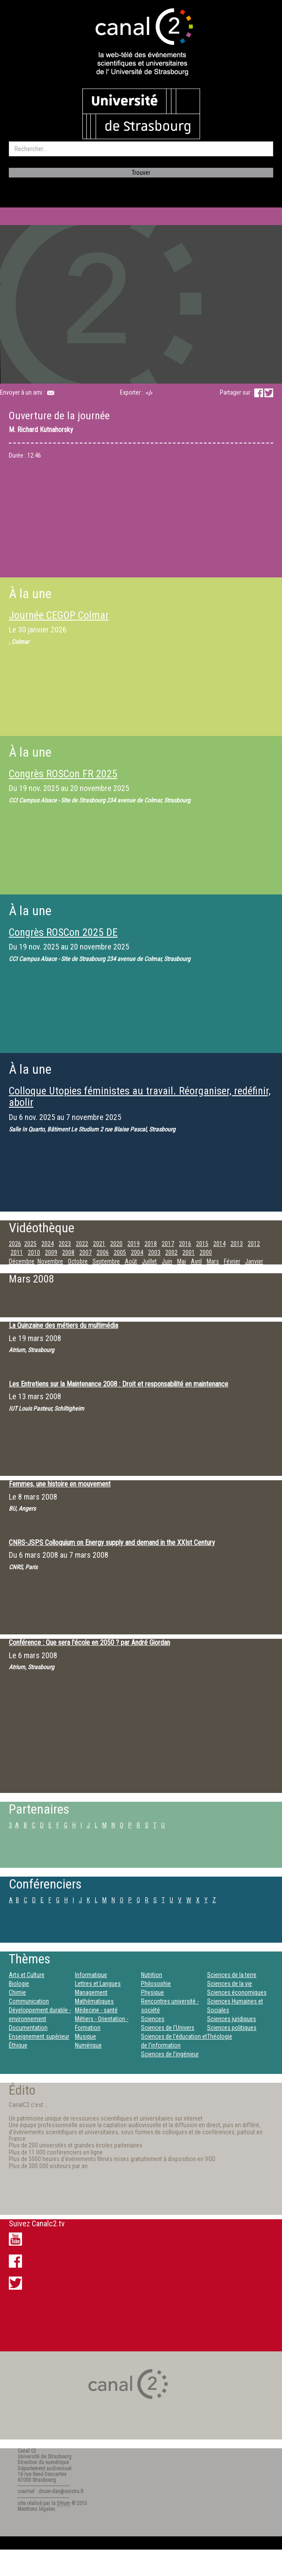  I want to click on Les Entretiens sur la Maintenance 2008 : Droit et responsabilité en maintenance, so click(118, 1384).